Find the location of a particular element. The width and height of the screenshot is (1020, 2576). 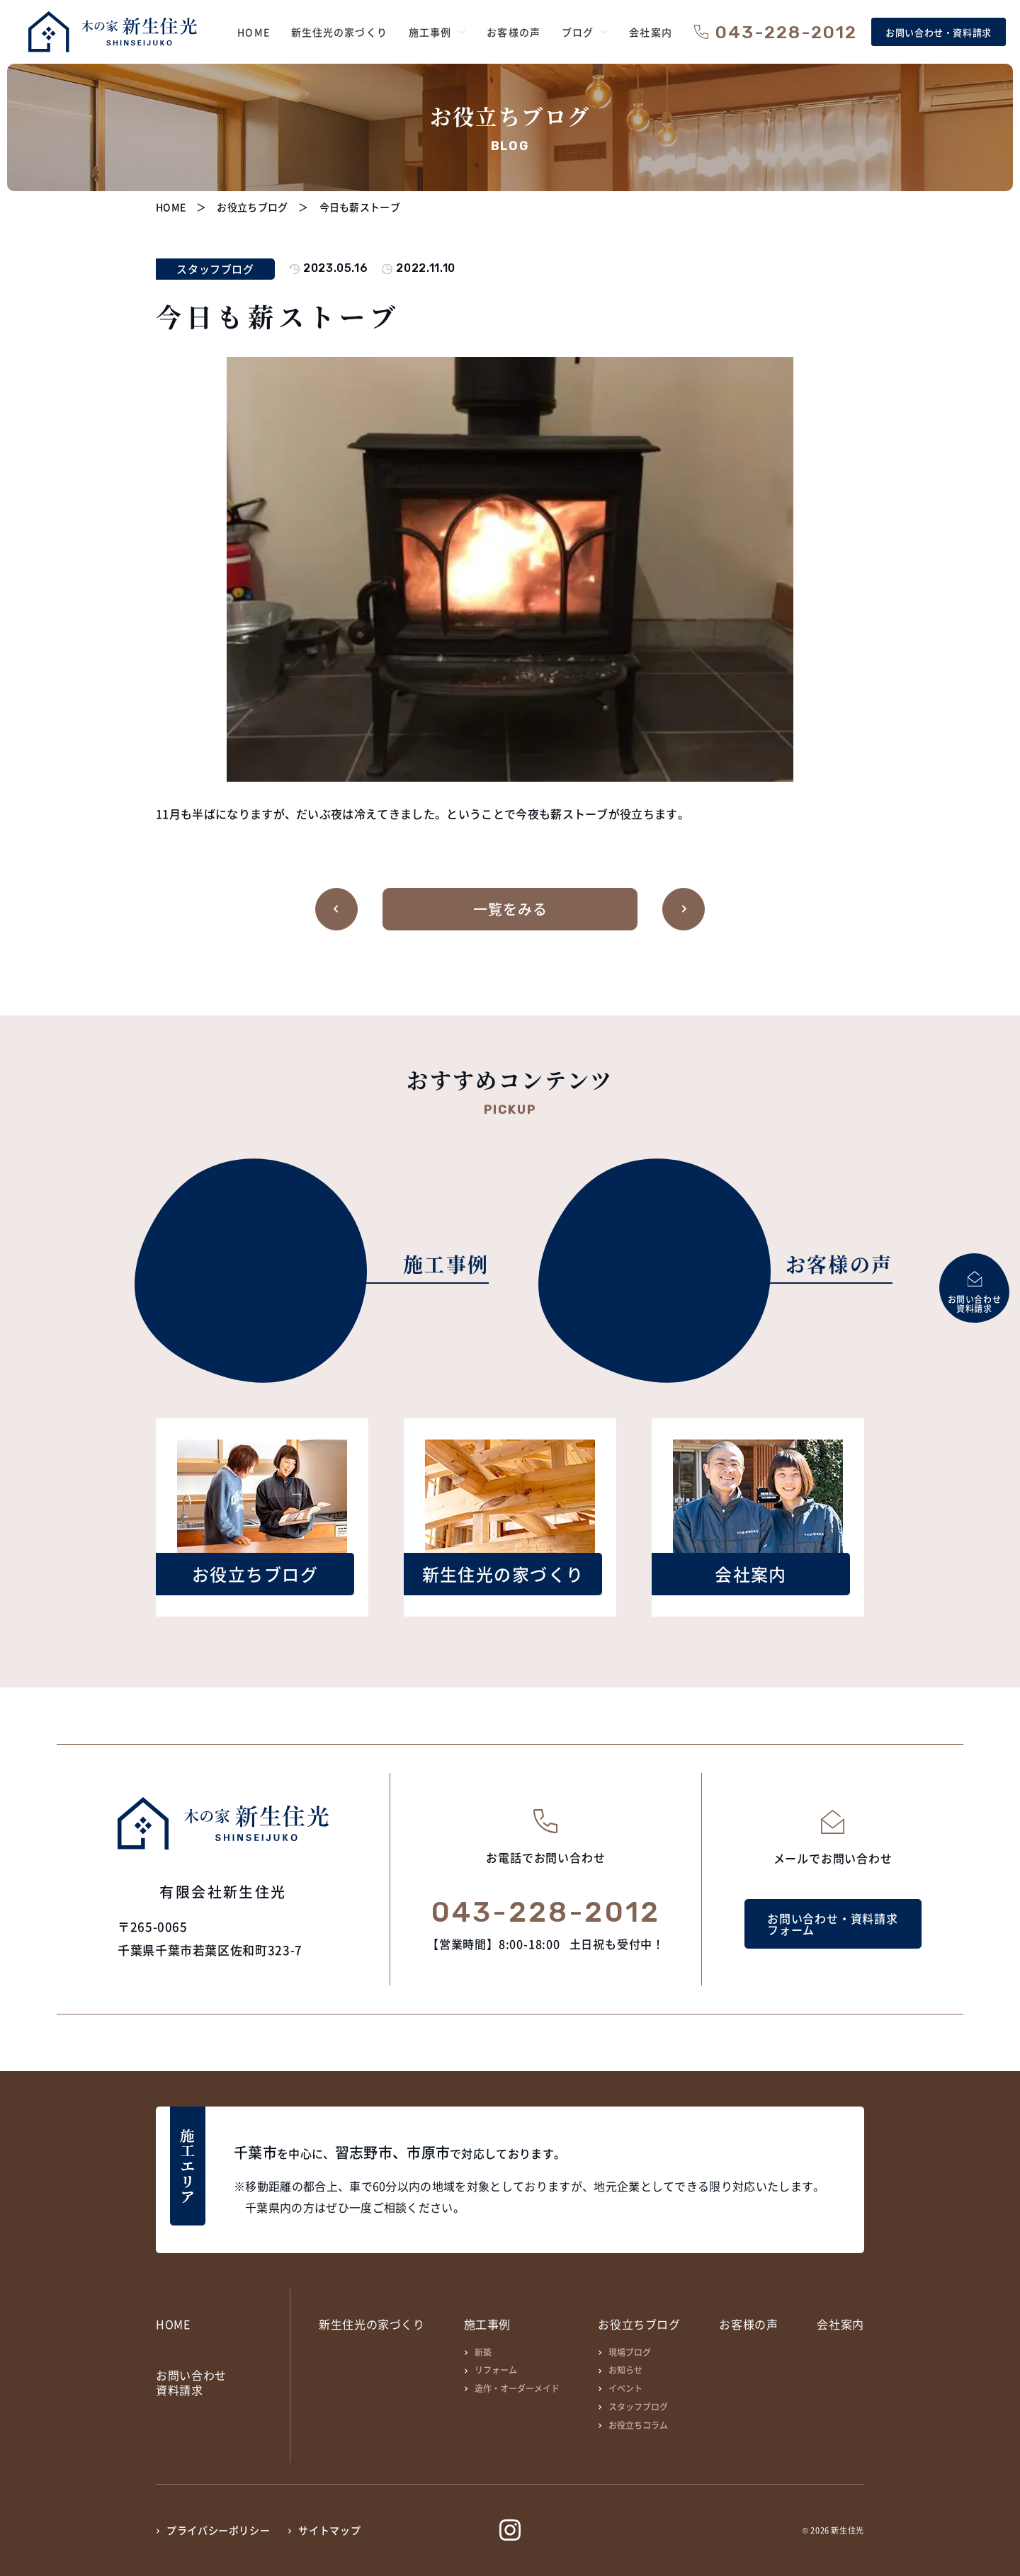

イベント is located at coordinates (625, 2388).